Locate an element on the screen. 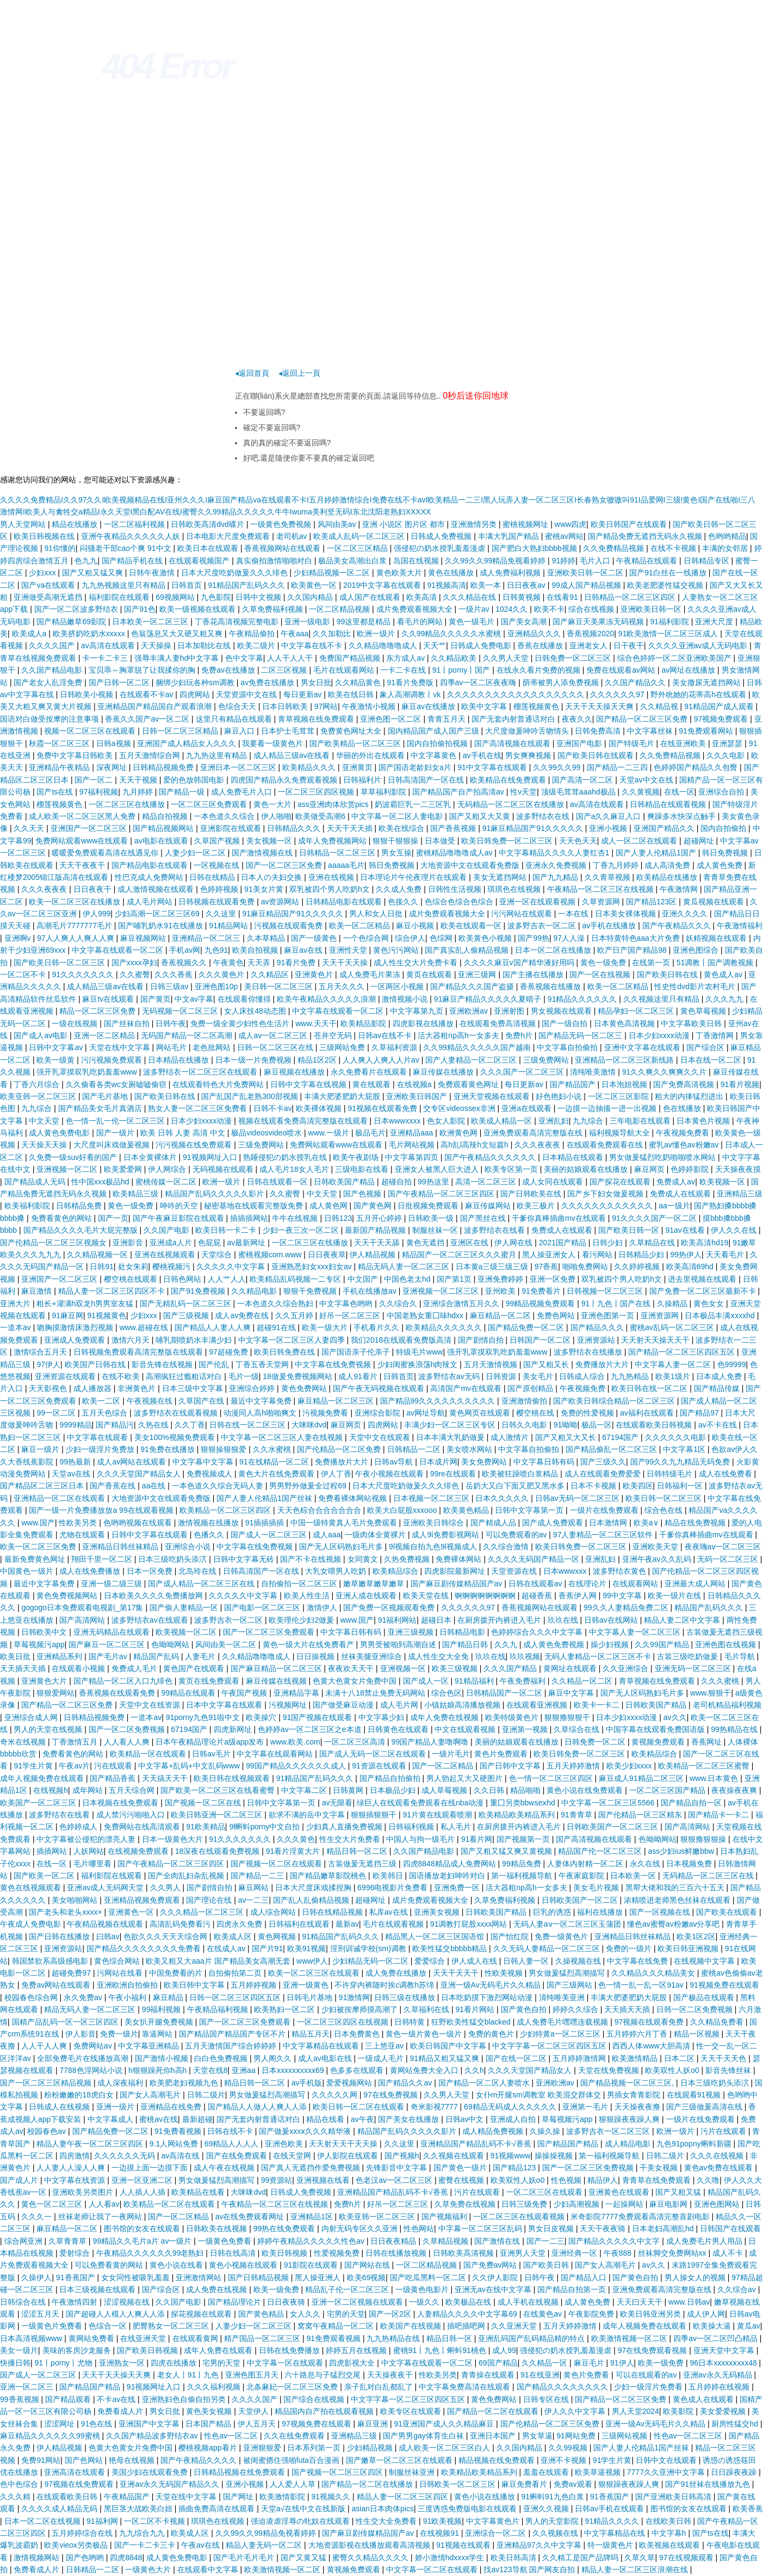  欧美激情精品 is located at coordinates (636, 2058).